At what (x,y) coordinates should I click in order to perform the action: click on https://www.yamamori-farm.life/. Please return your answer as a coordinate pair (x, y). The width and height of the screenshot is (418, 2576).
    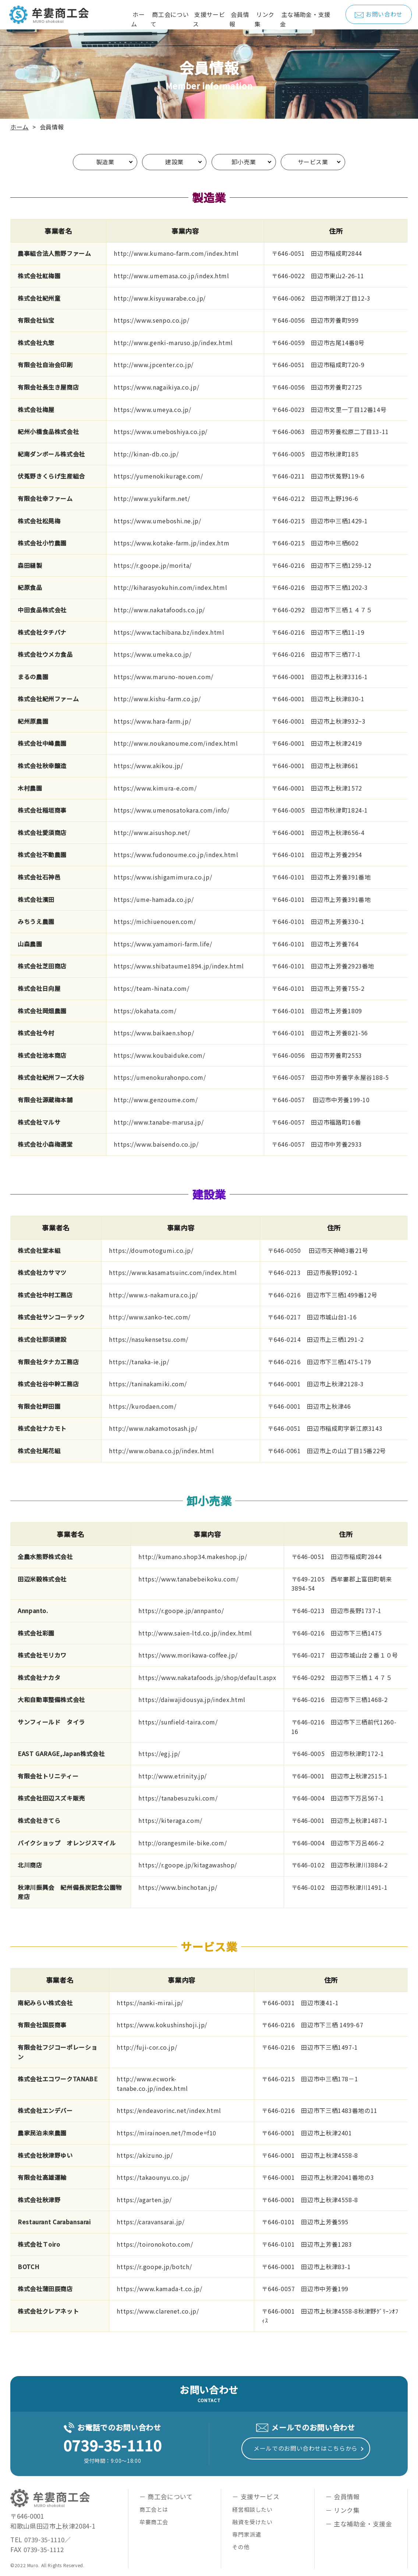
    Looking at the image, I should click on (163, 943).